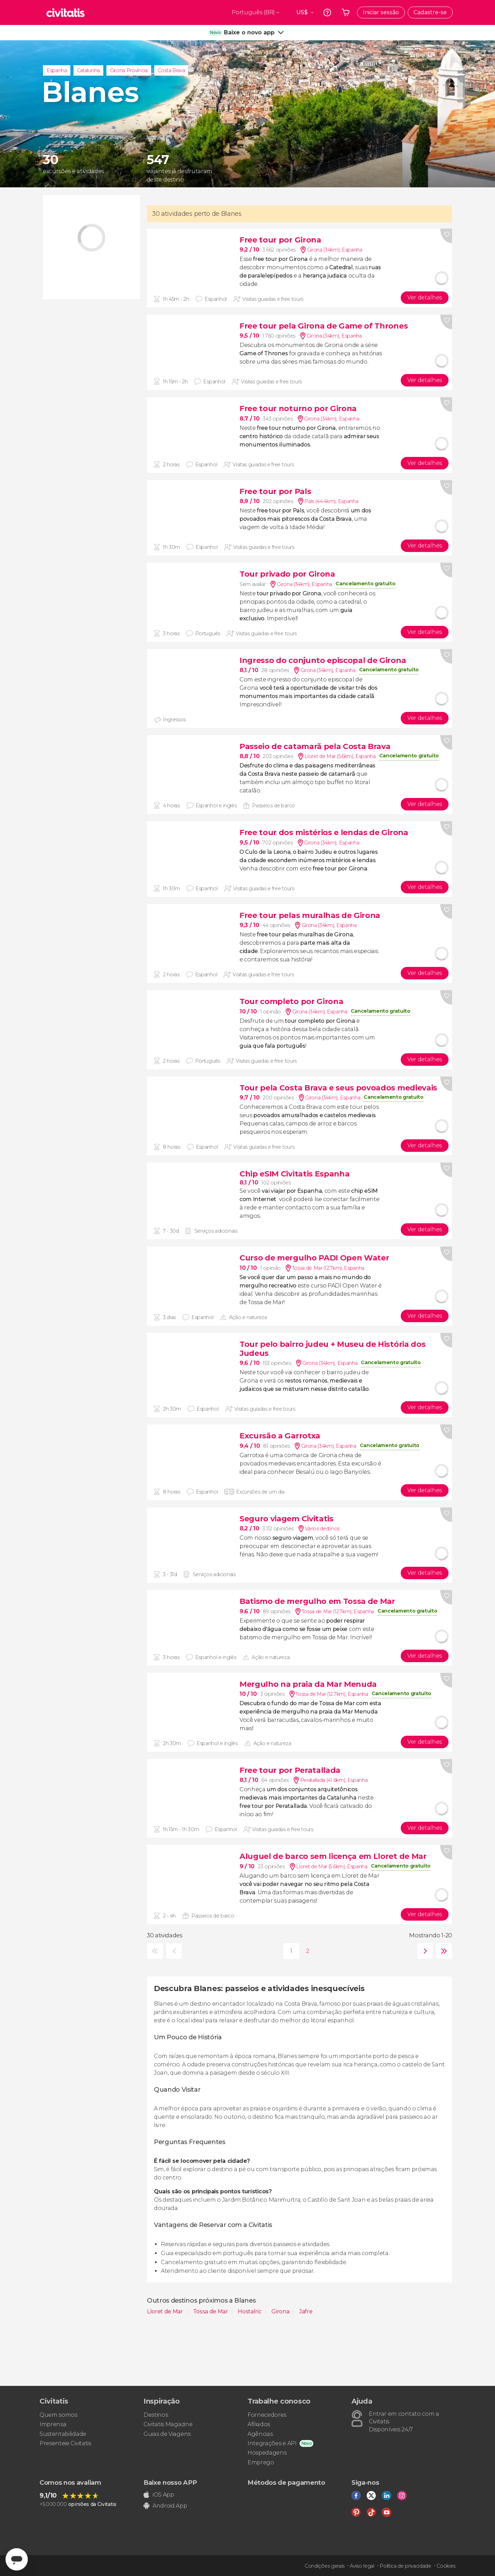 The width and height of the screenshot is (495, 2576). Describe the element at coordinates (267, 2452) in the screenshot. I see `Hospedagens` at that location.